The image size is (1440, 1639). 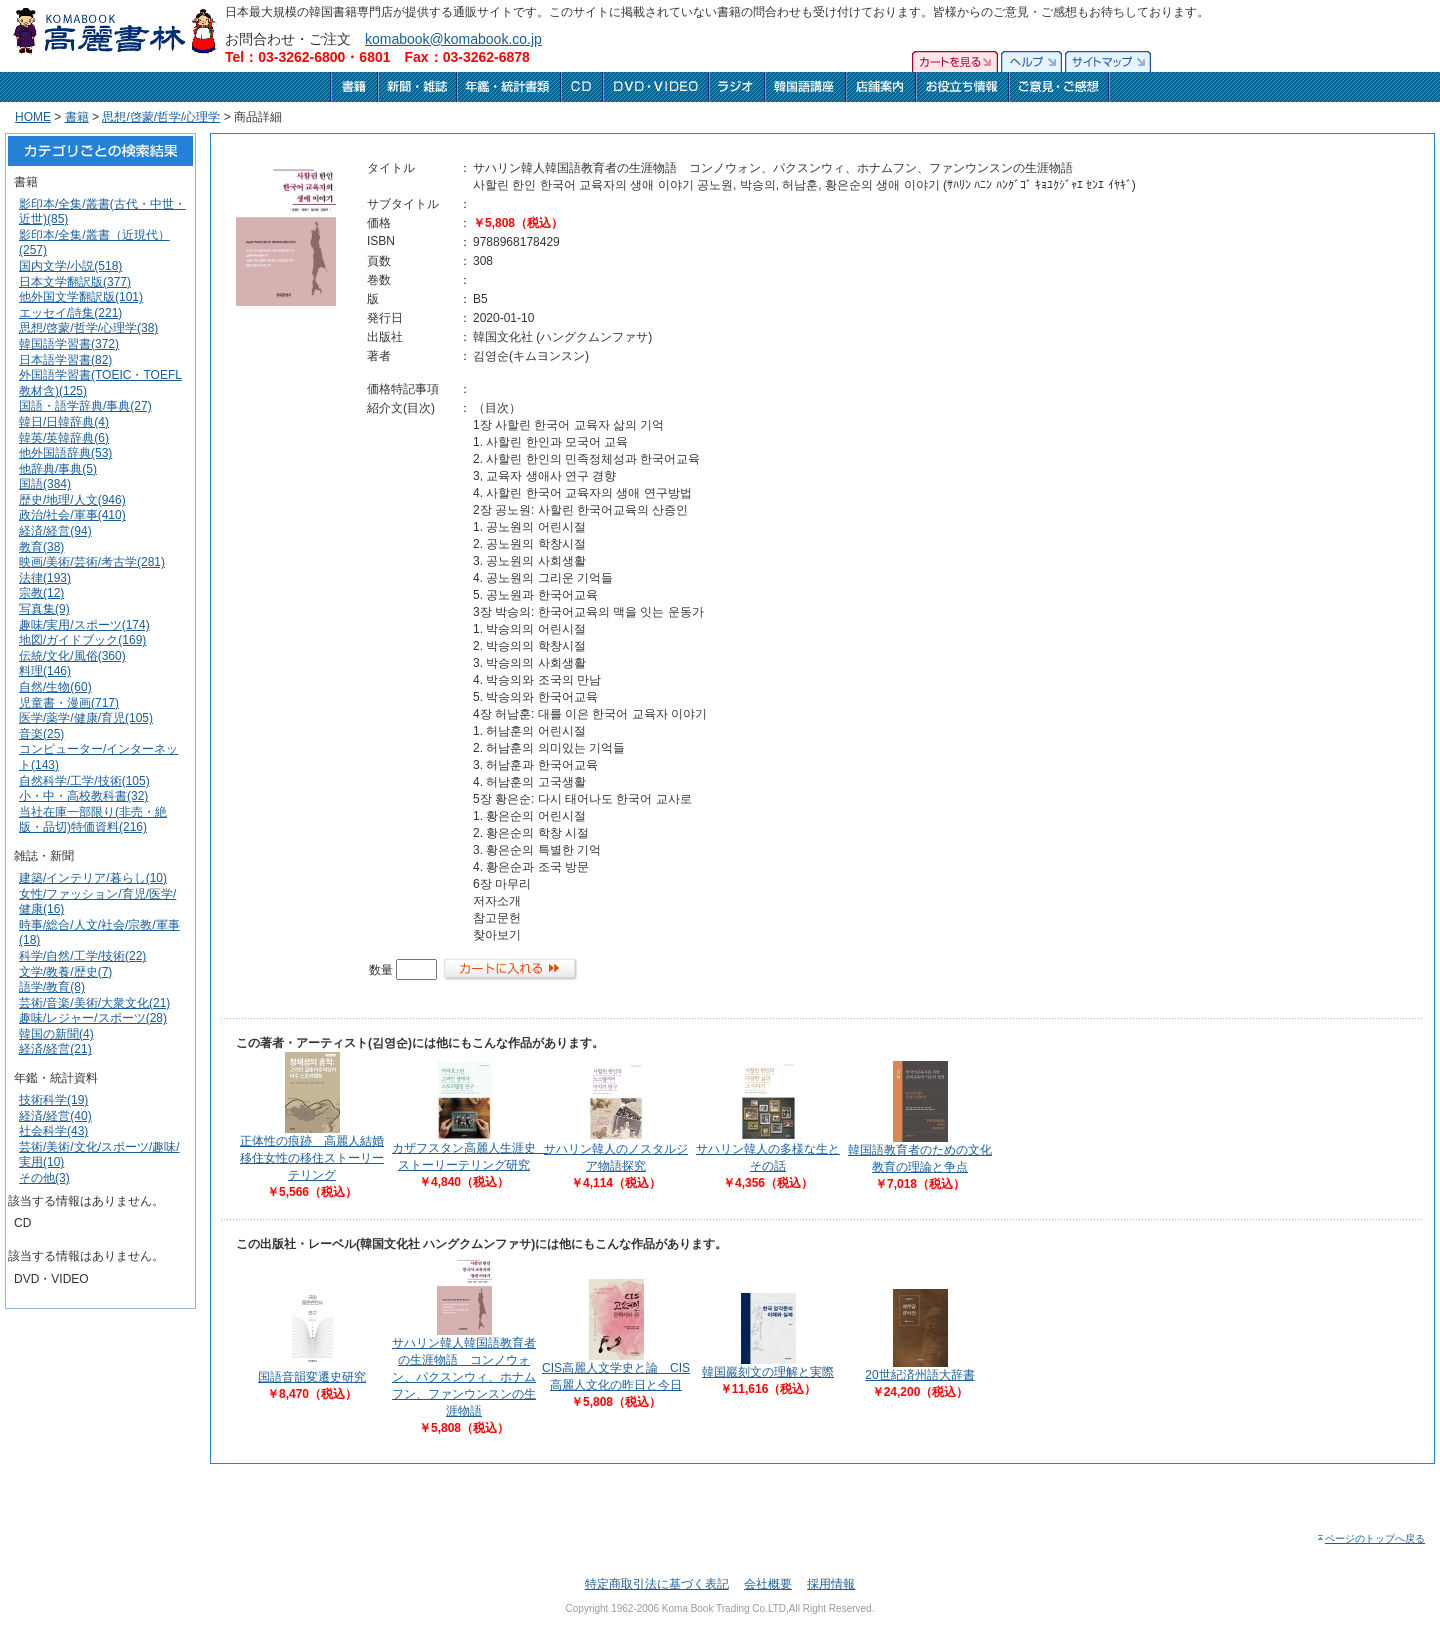 What do you see at coordinates (77, 117) in the screenshot?
I see `書籍` at bounding box center [77, 117].